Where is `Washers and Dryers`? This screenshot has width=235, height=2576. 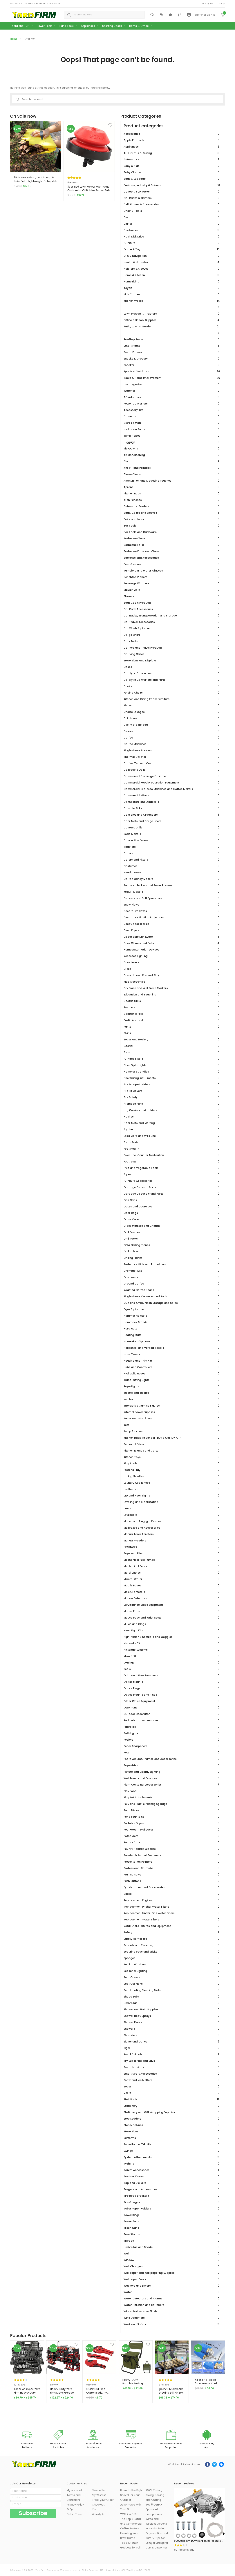
Washers and Dryers is located at coordinates (172, 2286).